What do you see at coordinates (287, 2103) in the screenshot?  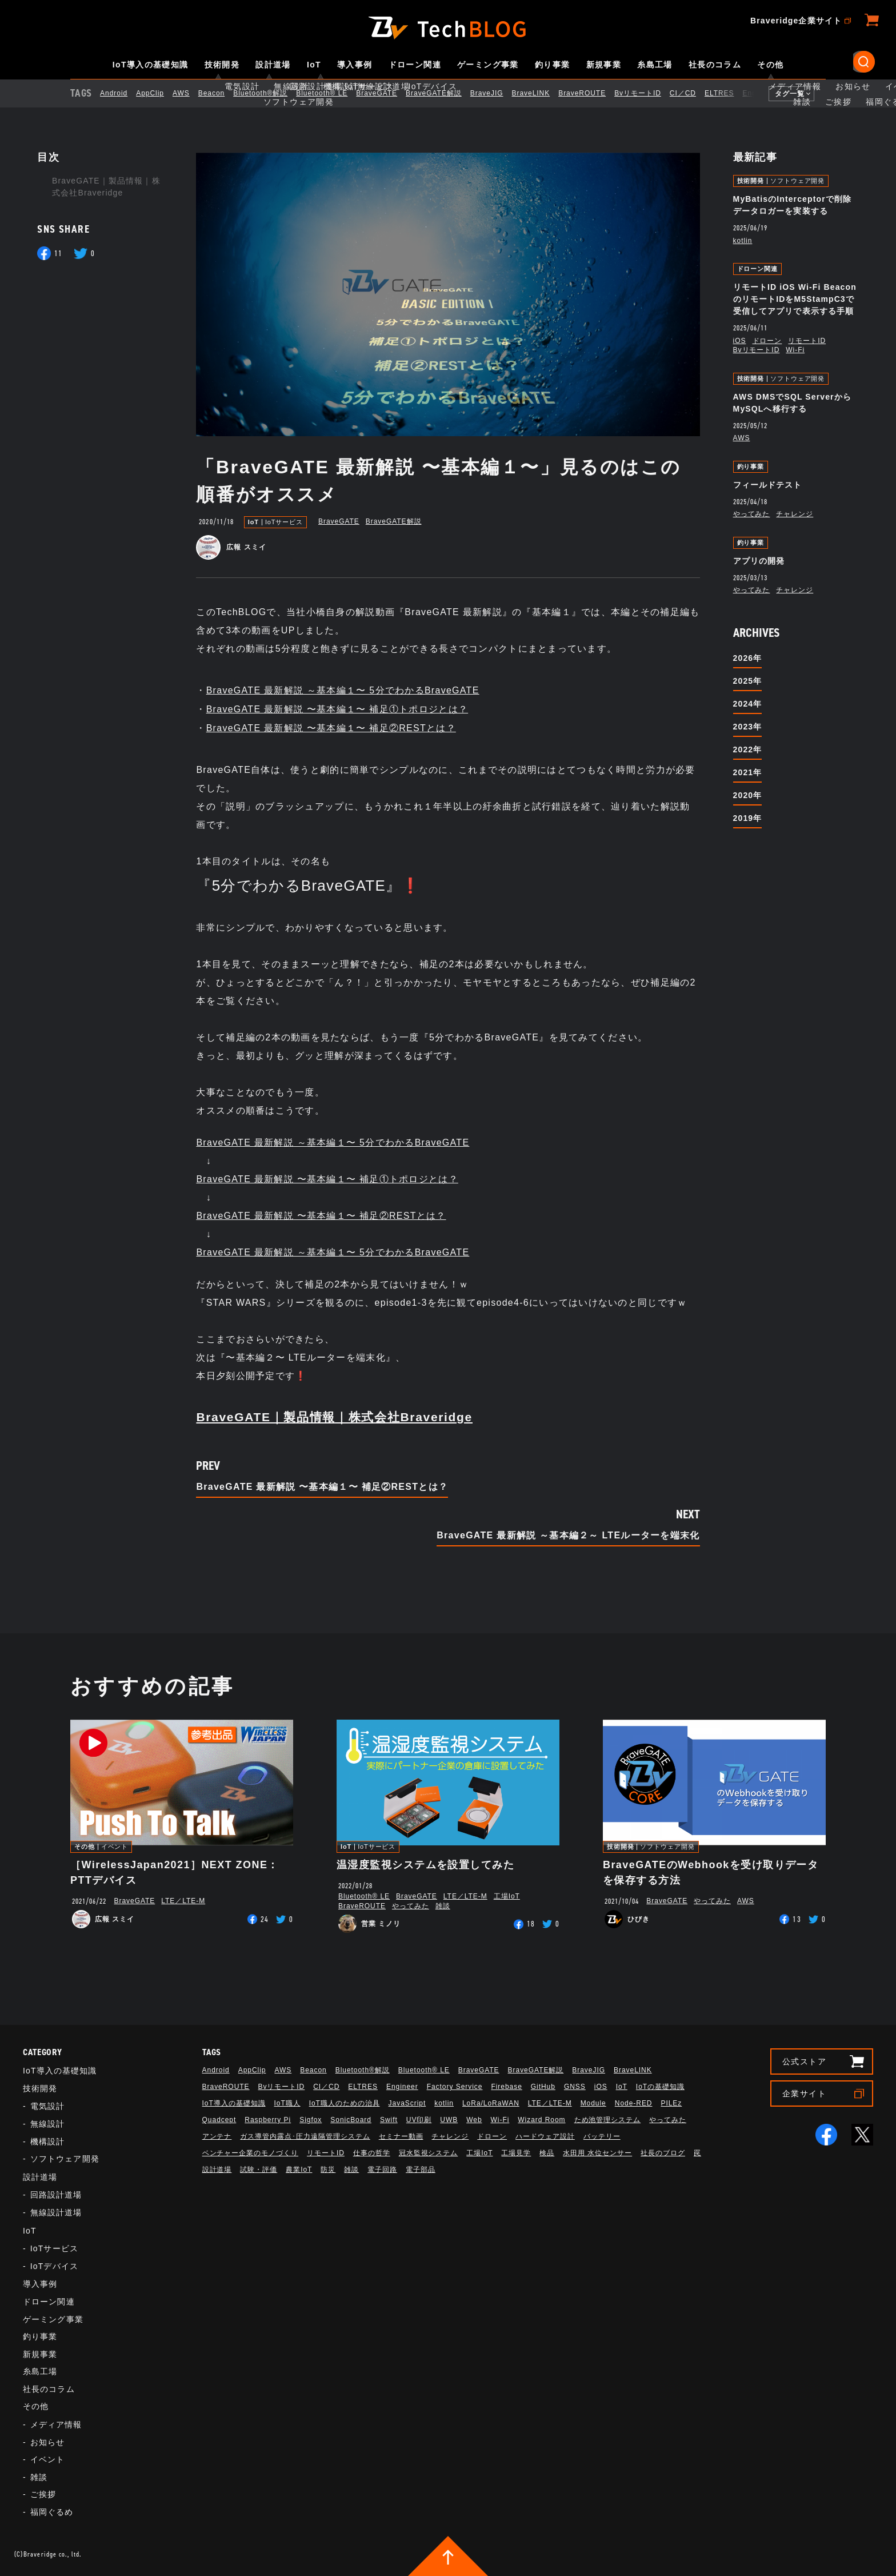 I see `IoT職人` at bounding box center [287, 2103].